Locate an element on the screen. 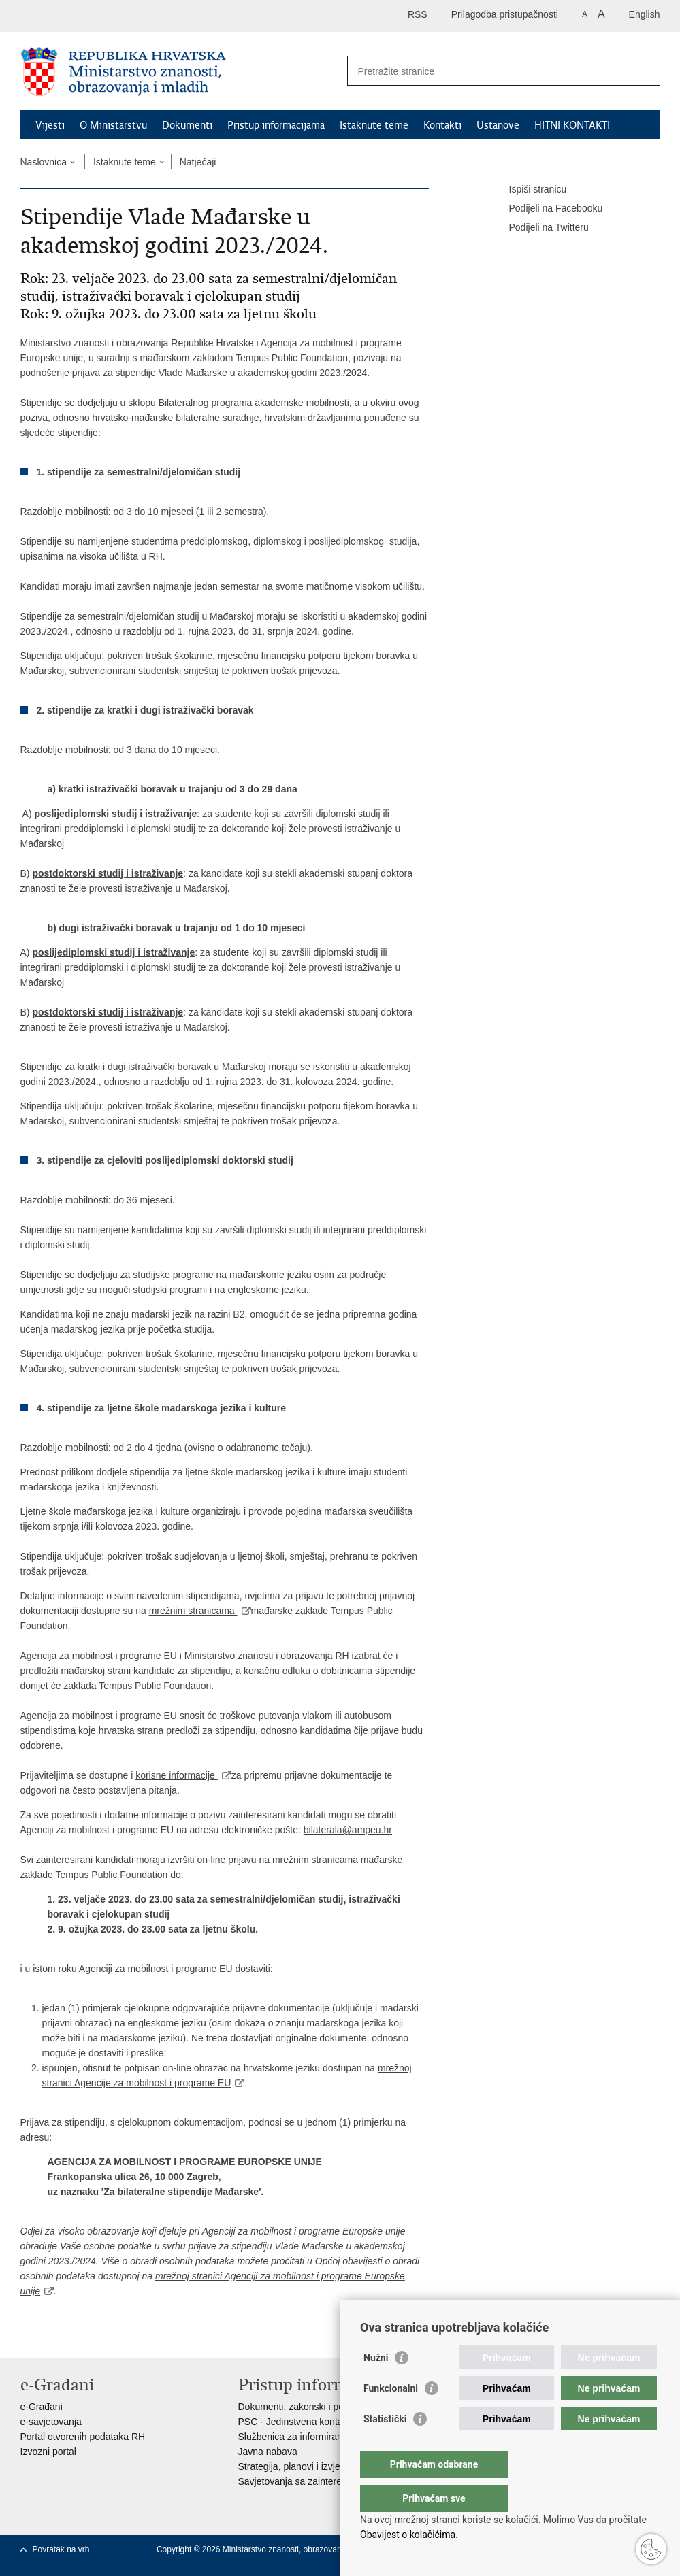 Image resolution: width=680 pixels, height=2576 pixels. Obavijest o kolačićima. is located at coordinates (409, 2534).